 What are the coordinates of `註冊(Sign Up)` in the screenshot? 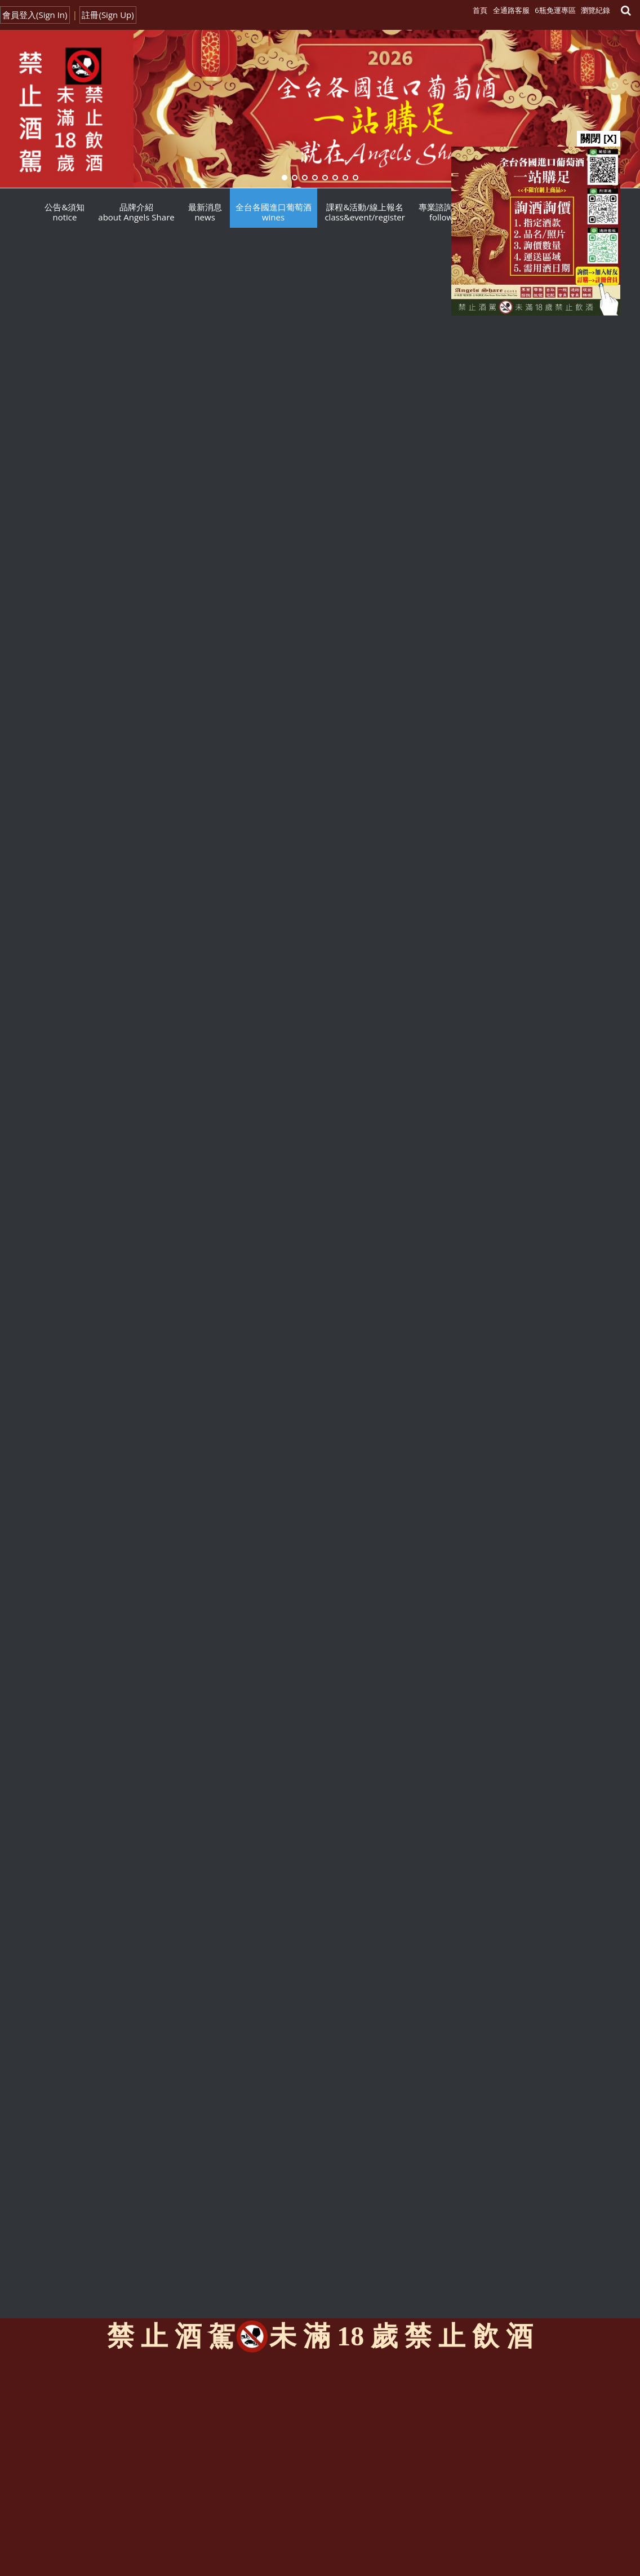 It's located at (108, 14).